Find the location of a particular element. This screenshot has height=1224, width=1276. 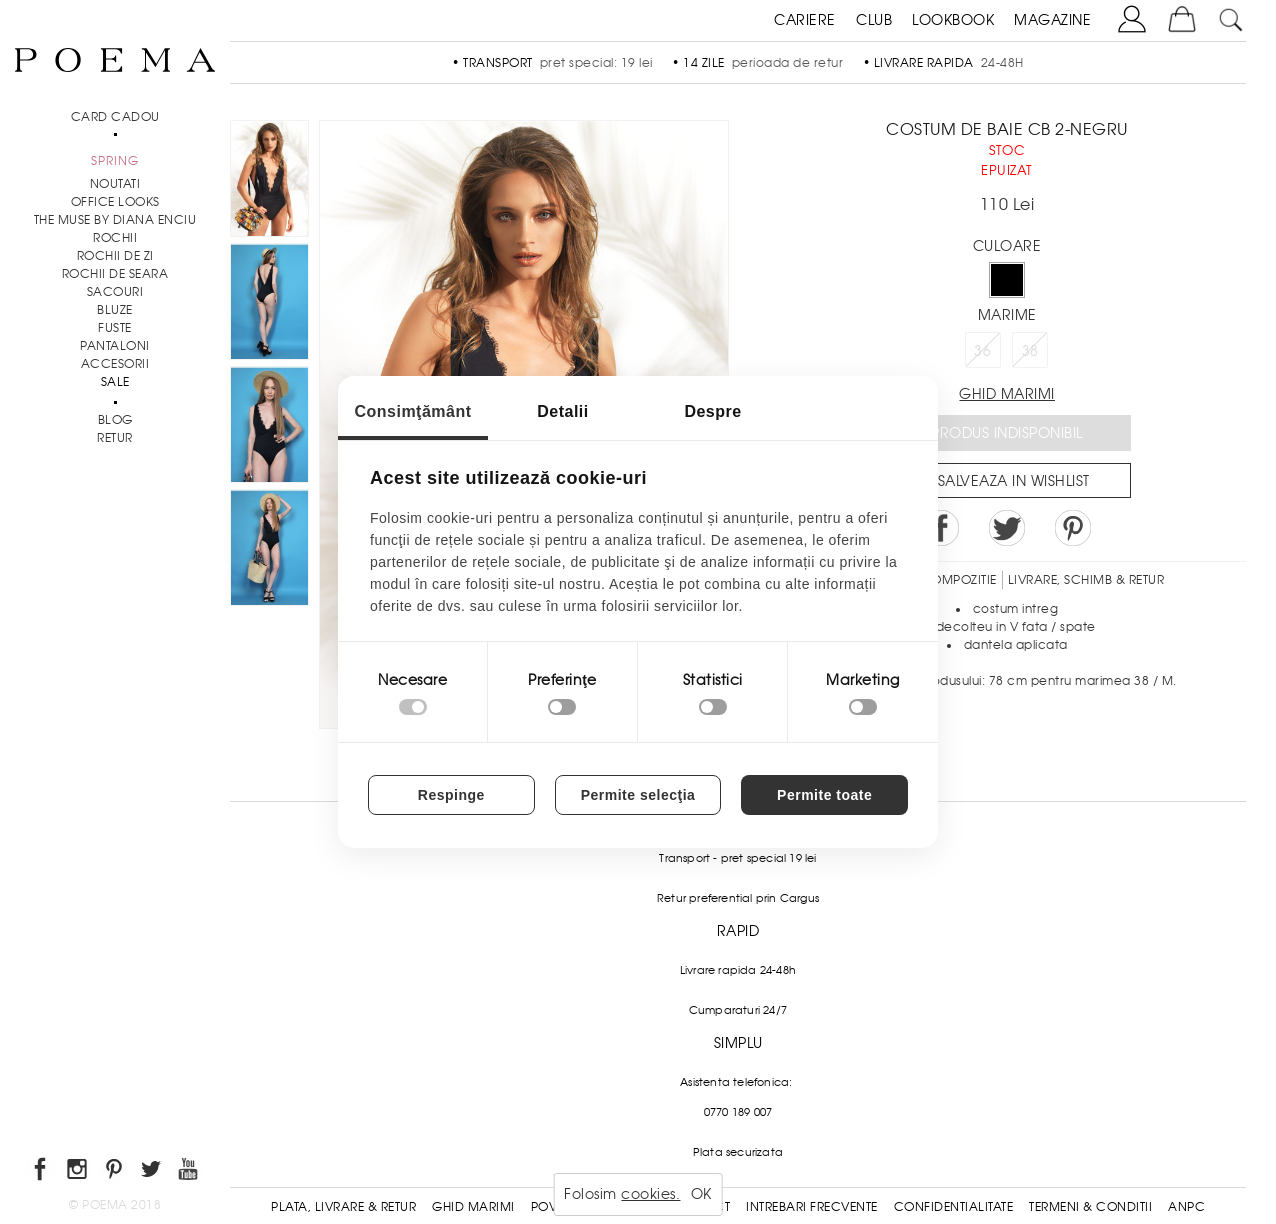

Accesorii is located at coordinates (115, 364).